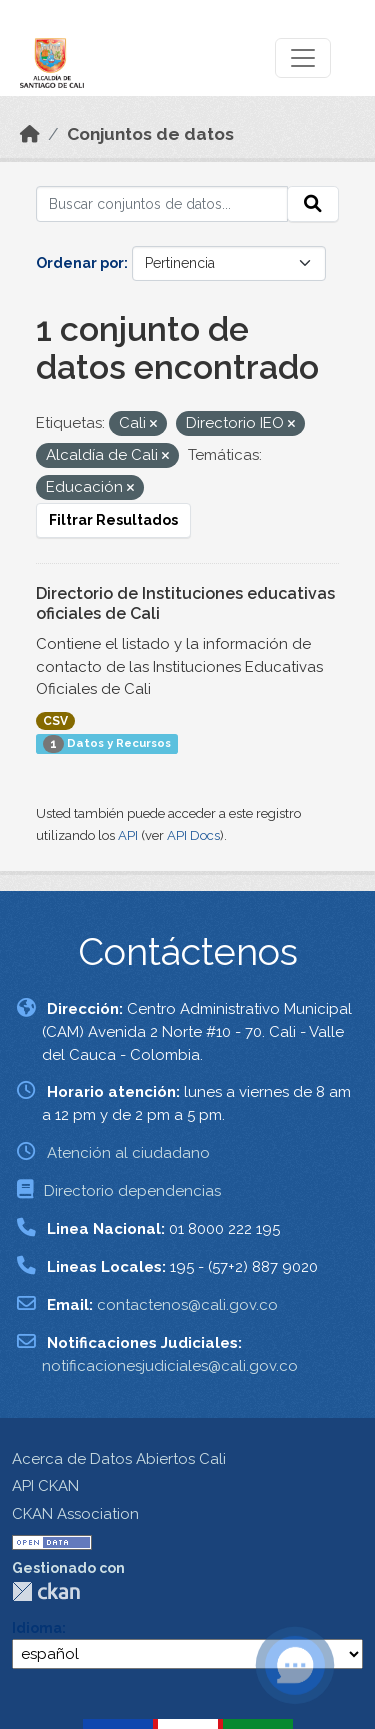  I want to click on Idioma, so click(37, 1628).